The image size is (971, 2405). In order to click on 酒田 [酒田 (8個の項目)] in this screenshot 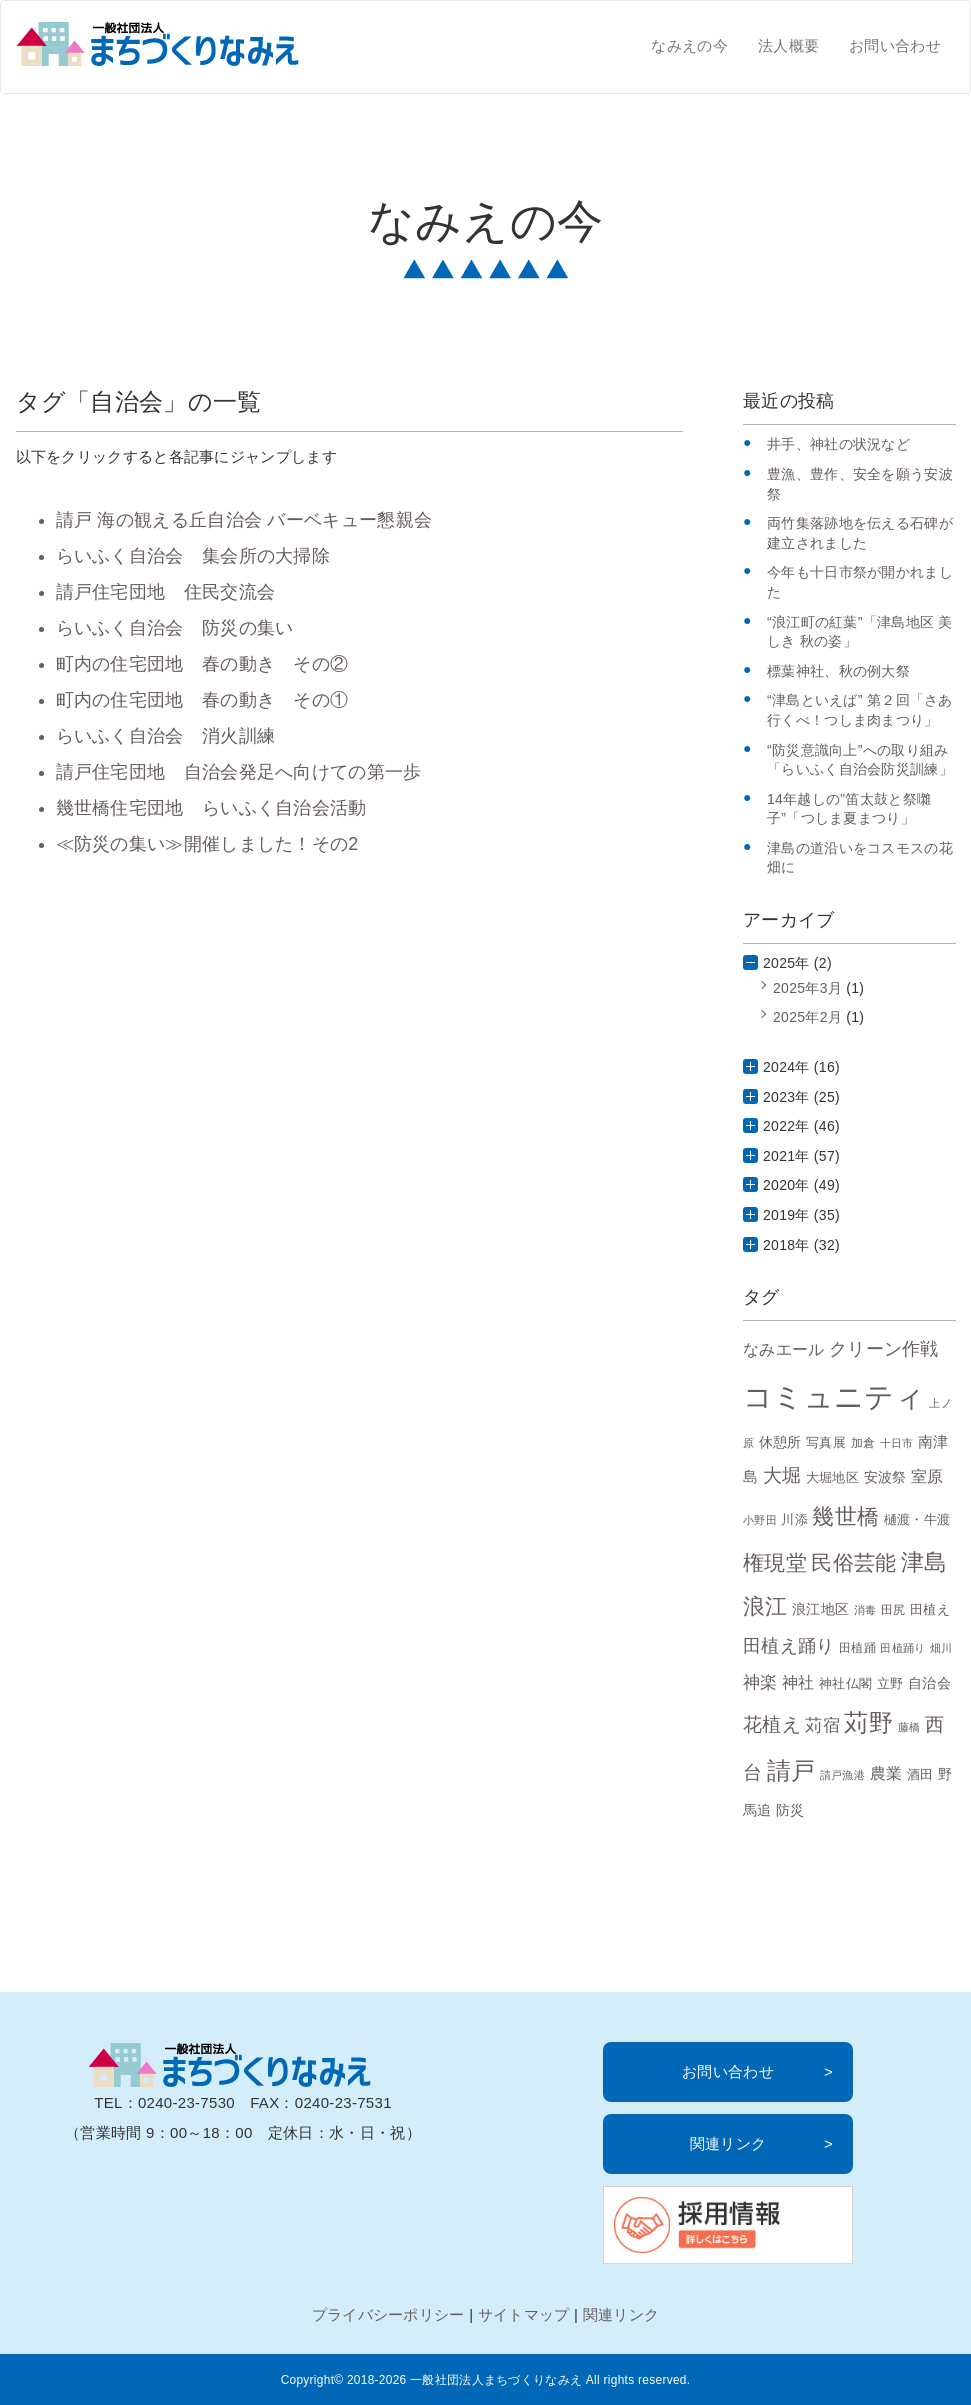, I will do `click(920, 1775)`.